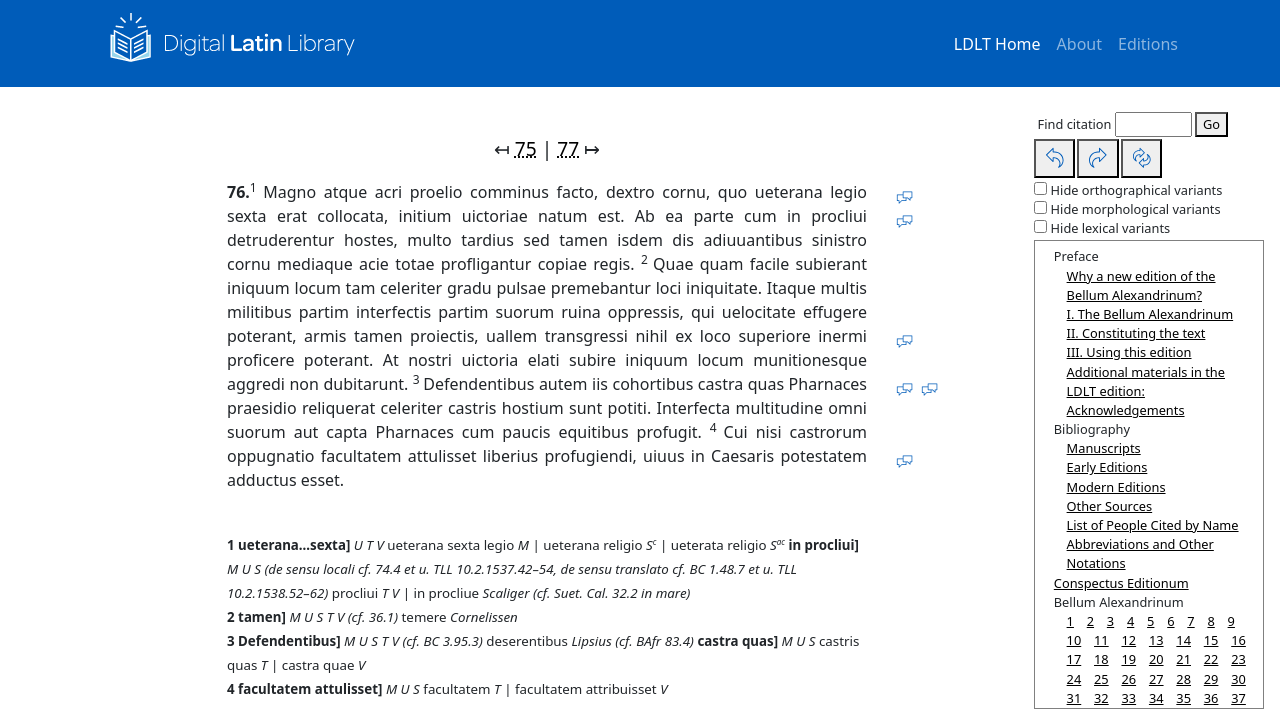 This screenshot has width=1280, height=720. Describe the element at coordinates (1156, 659) in the screenshot. I see `20` at that location.